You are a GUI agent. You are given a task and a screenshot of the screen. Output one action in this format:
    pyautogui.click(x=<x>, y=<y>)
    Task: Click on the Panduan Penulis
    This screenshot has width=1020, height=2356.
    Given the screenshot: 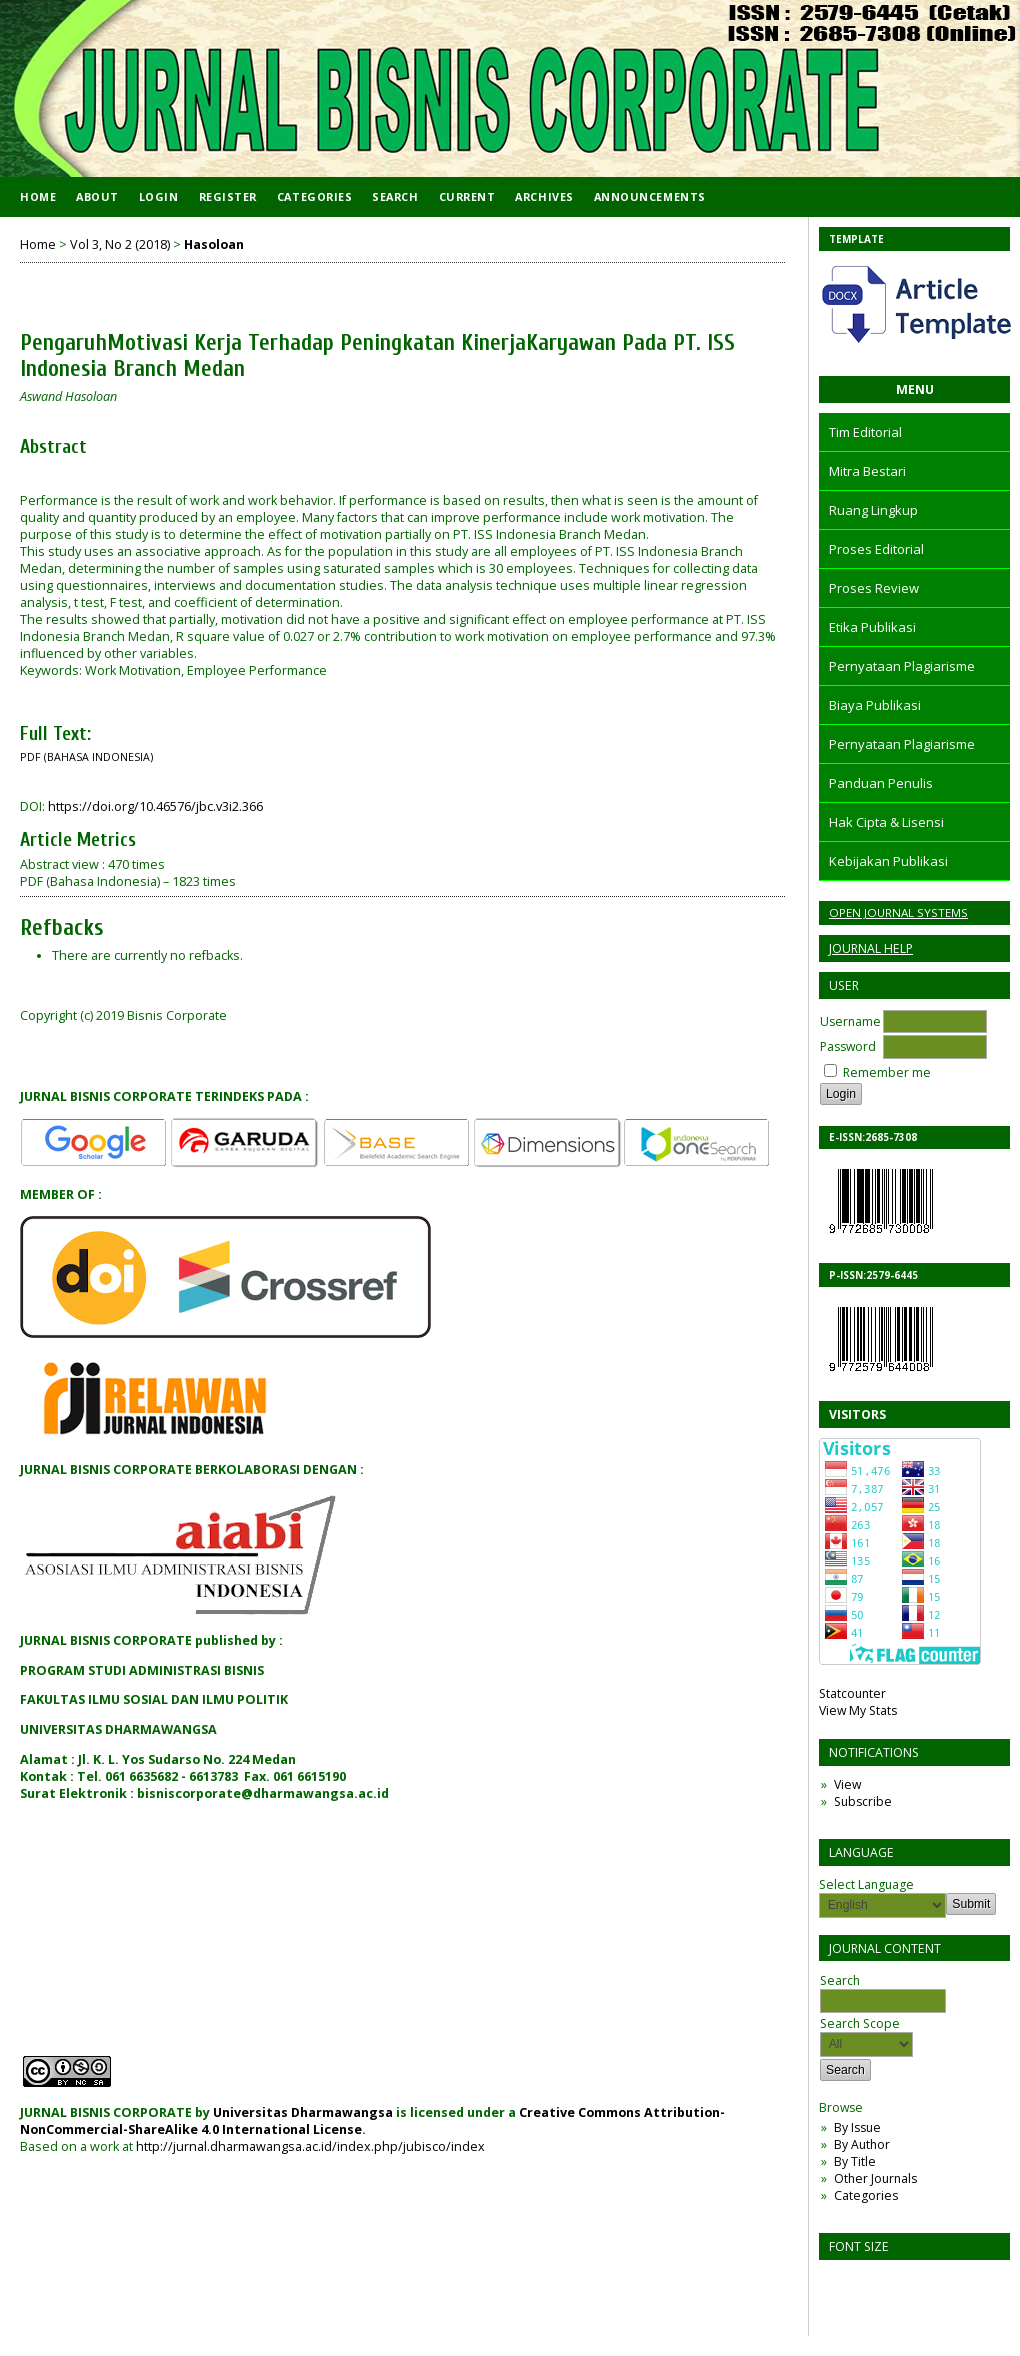 What is the action you would take?
    pyautogui.click(x=881, y=783)
    